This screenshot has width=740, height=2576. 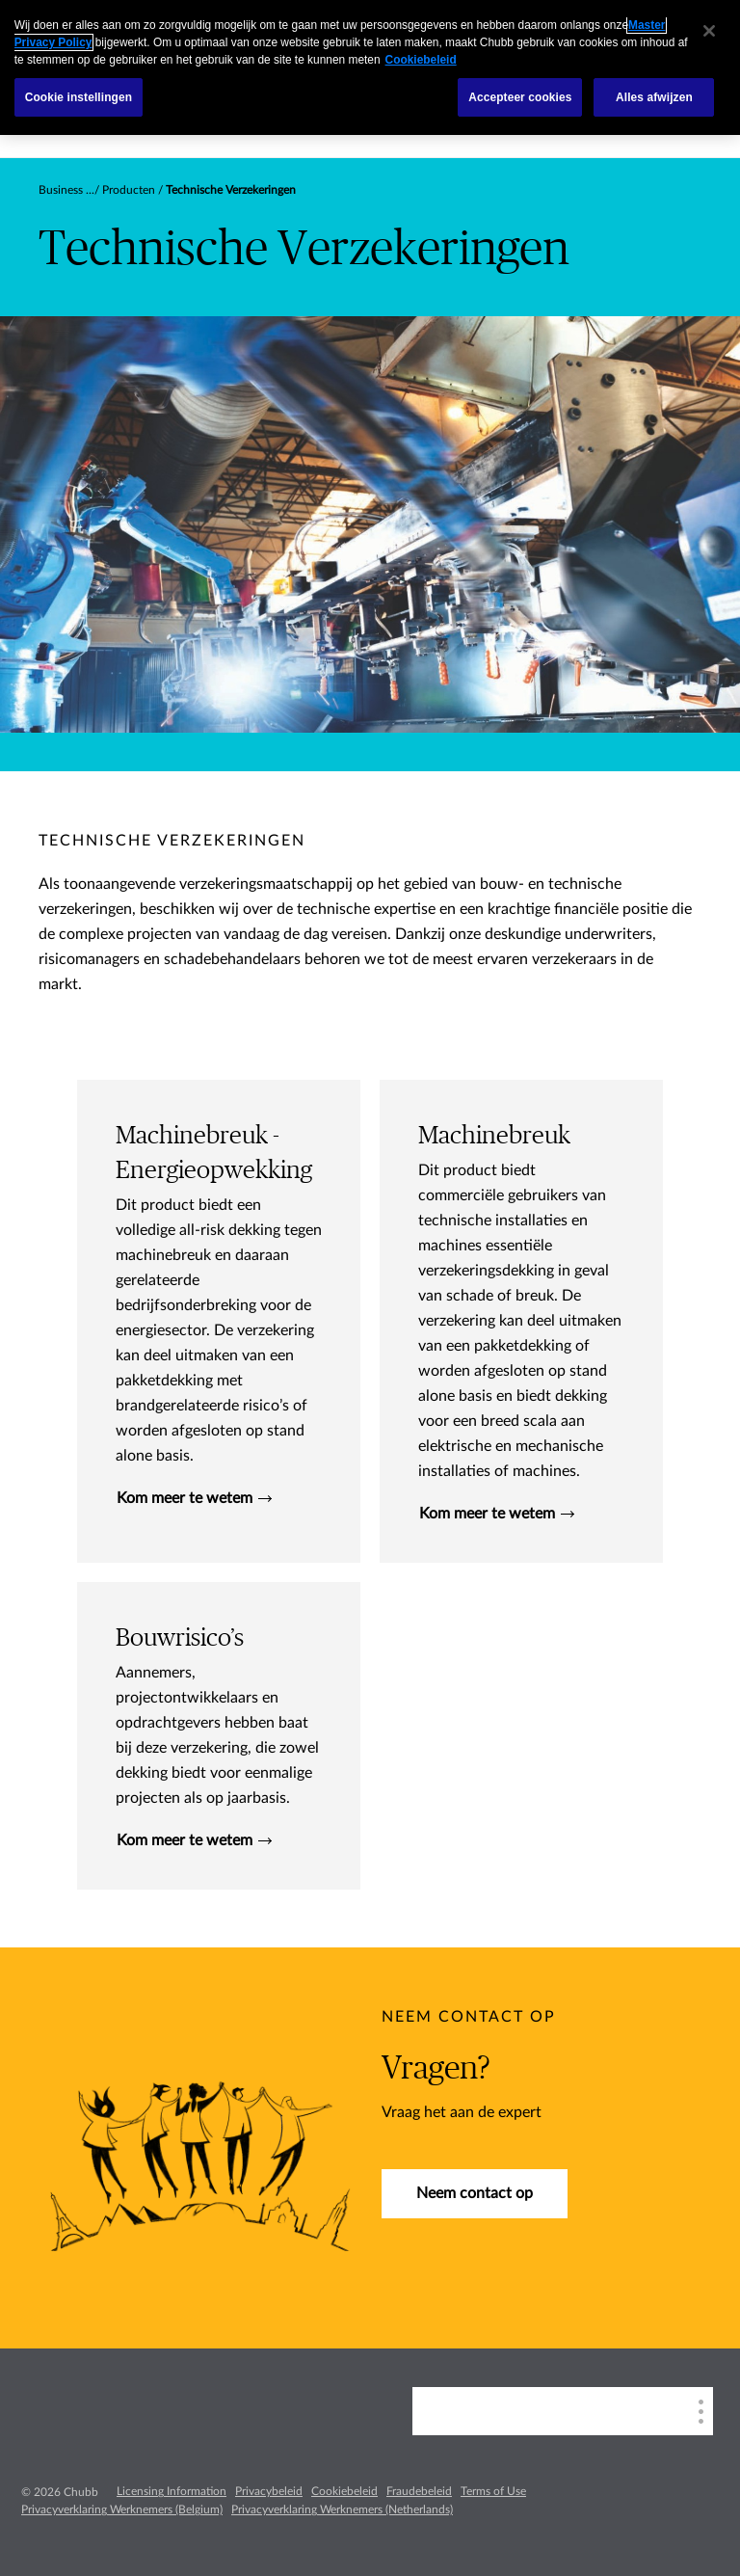 What do you see at coordinates (269, 2491) in the screenshot?
I see `Privacybeleid` at bounding box center [269, 2491].